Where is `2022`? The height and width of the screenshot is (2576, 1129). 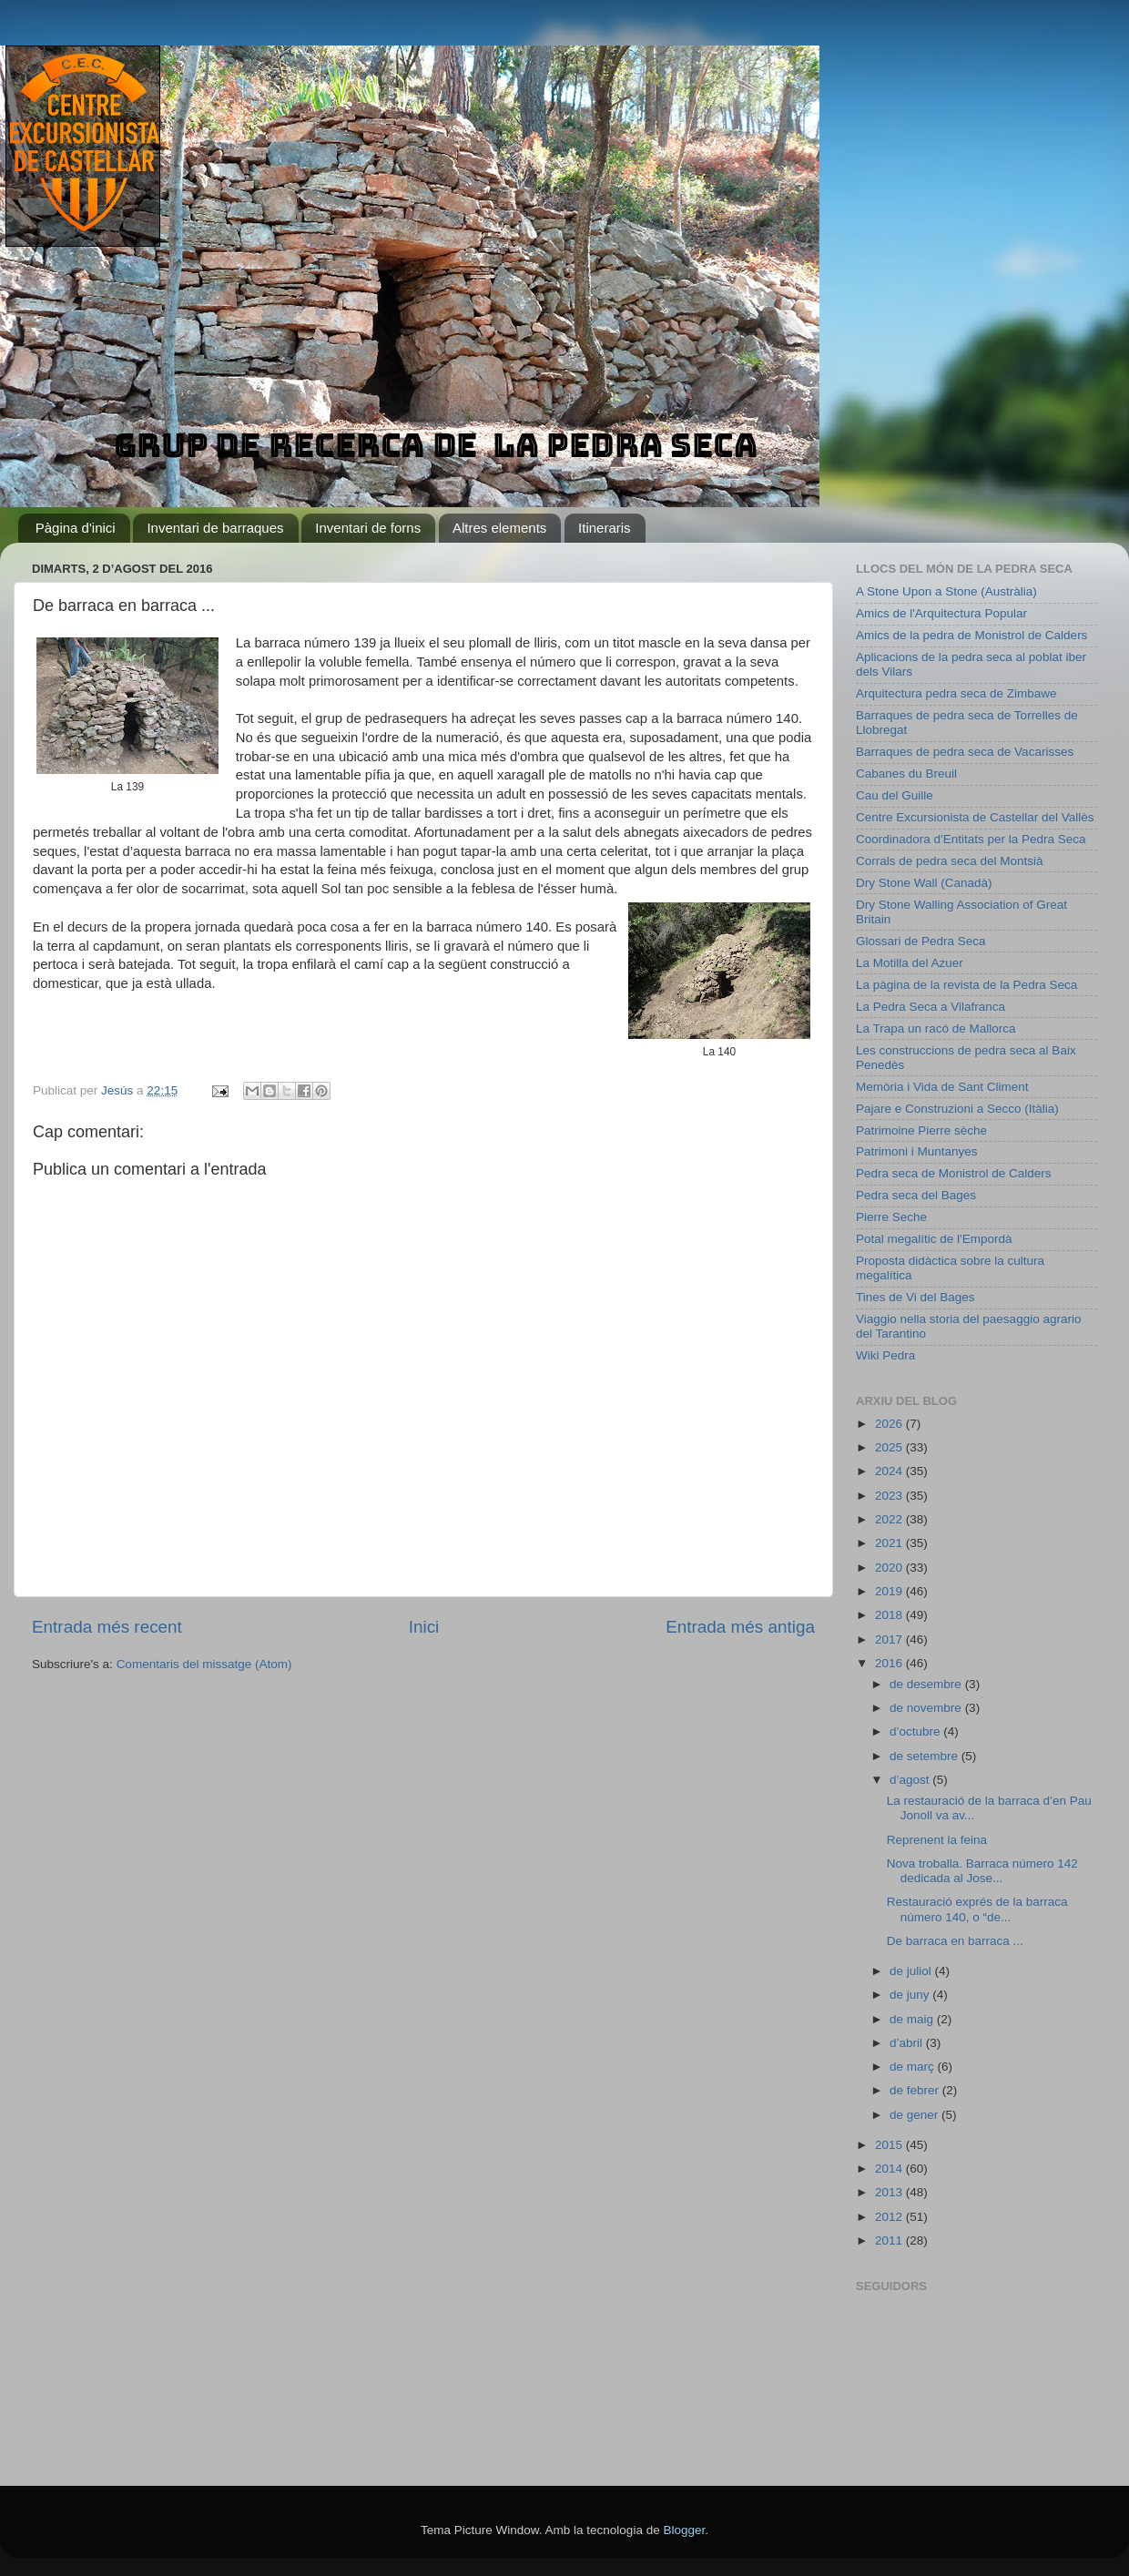
2022 is located at coordinates (890, 1519).